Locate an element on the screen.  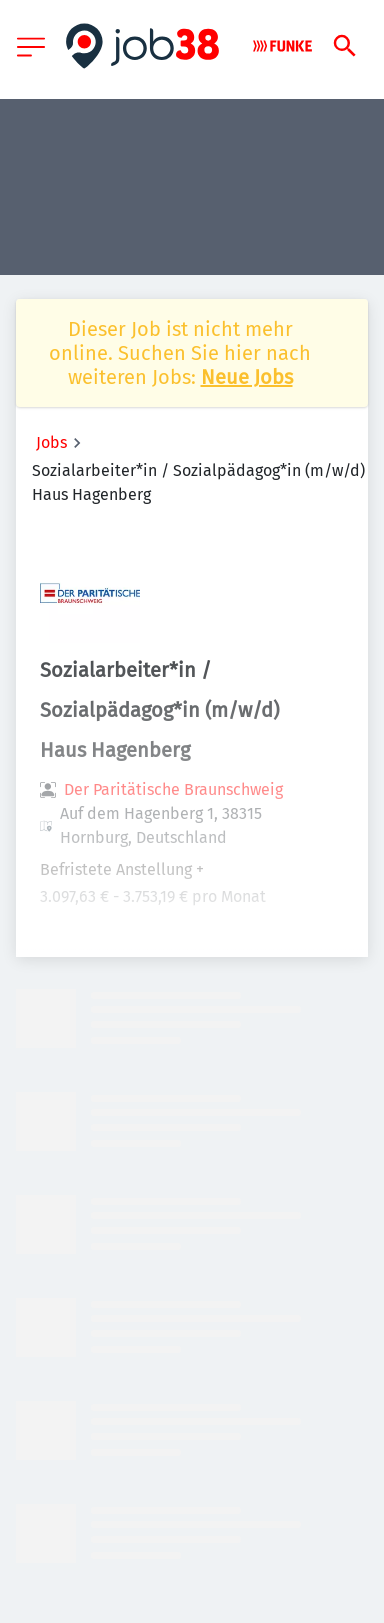
Neue Jobs is located at coordinates (247, 377).